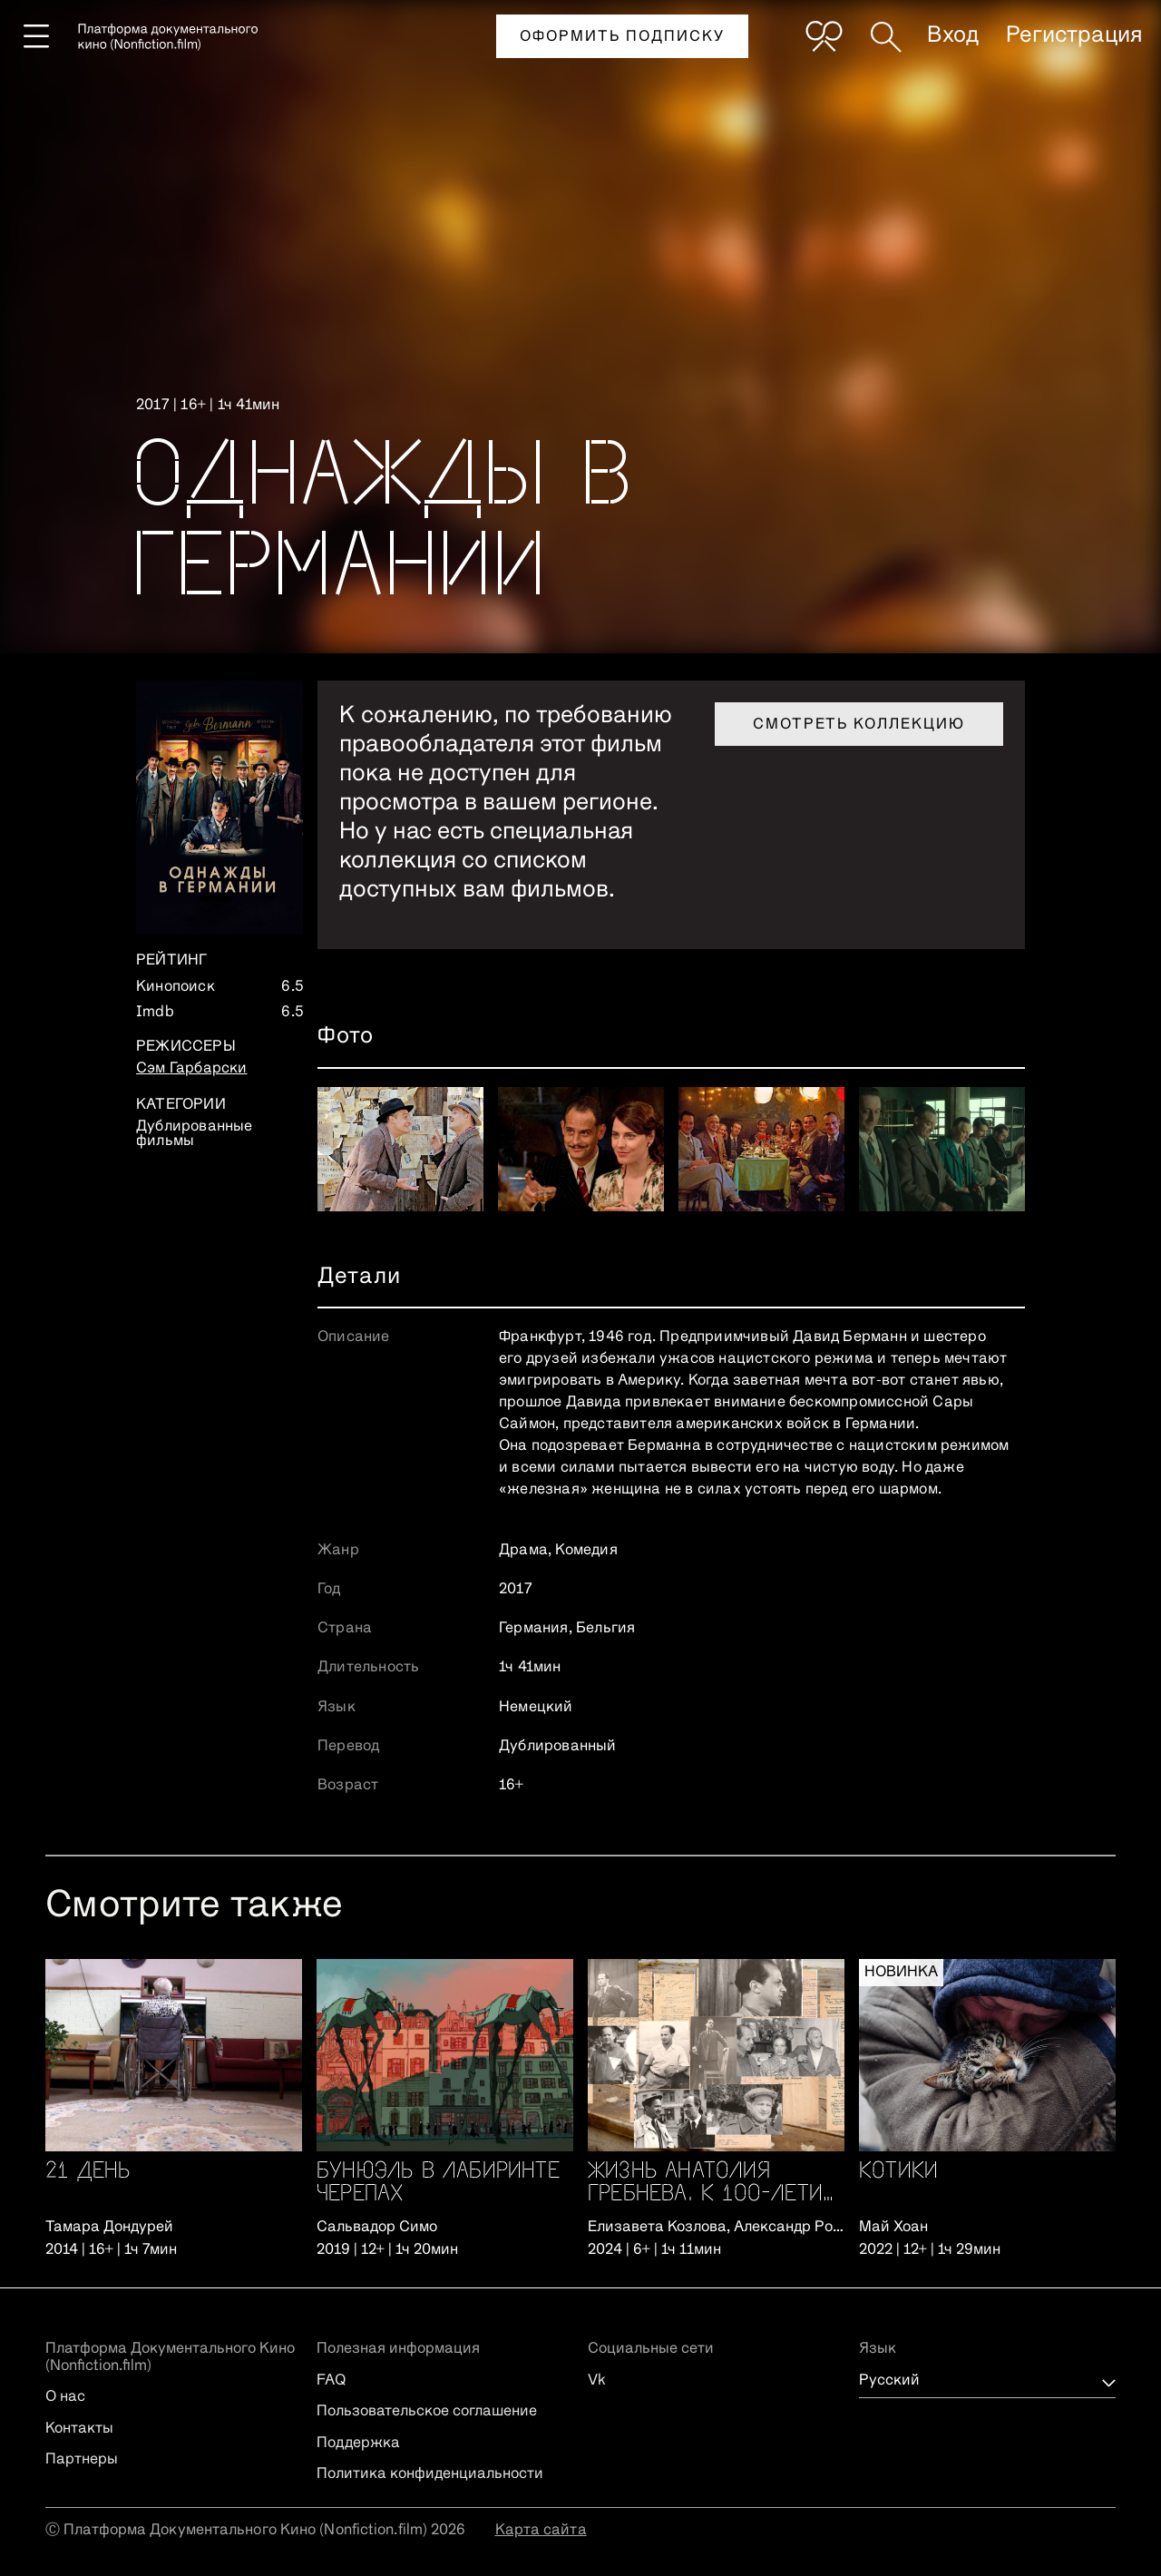 This screenshot has width=1161, height=2576. I want to click on Смотреть коллекцию, so click(859, 725).